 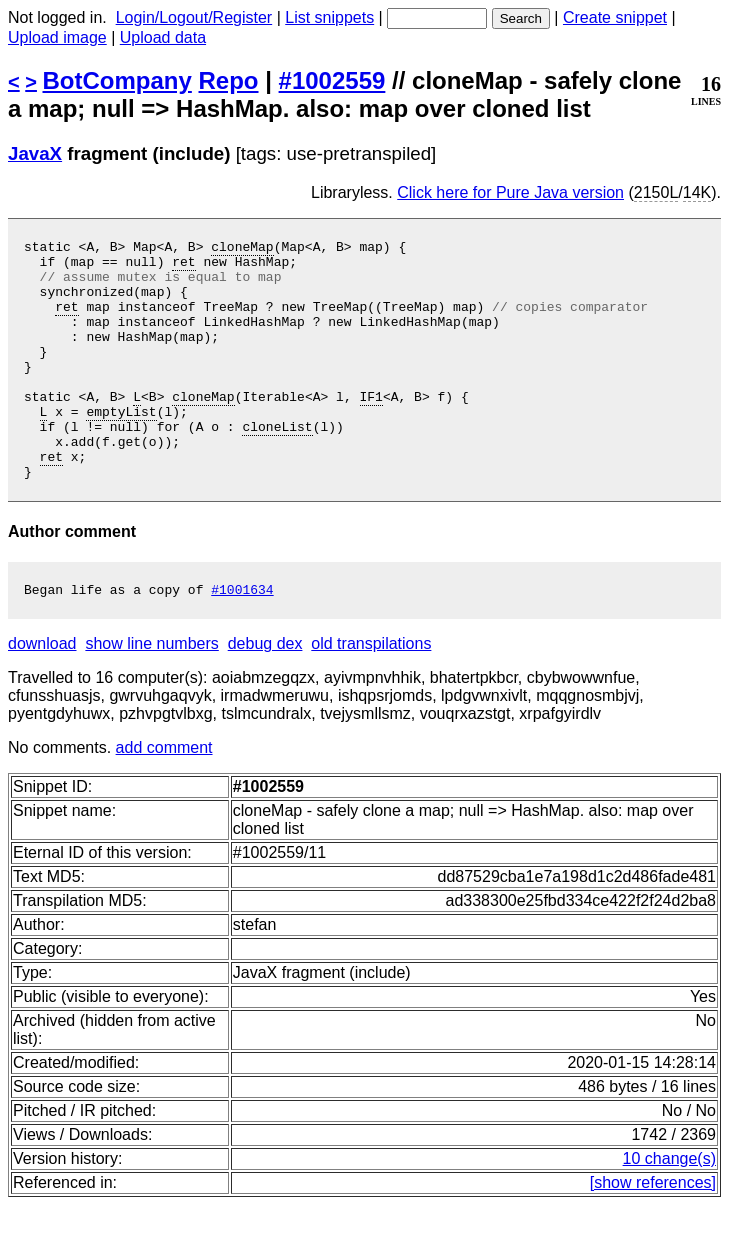 I want to click on Click here for Pure Java version, so click(x=510, y=192).